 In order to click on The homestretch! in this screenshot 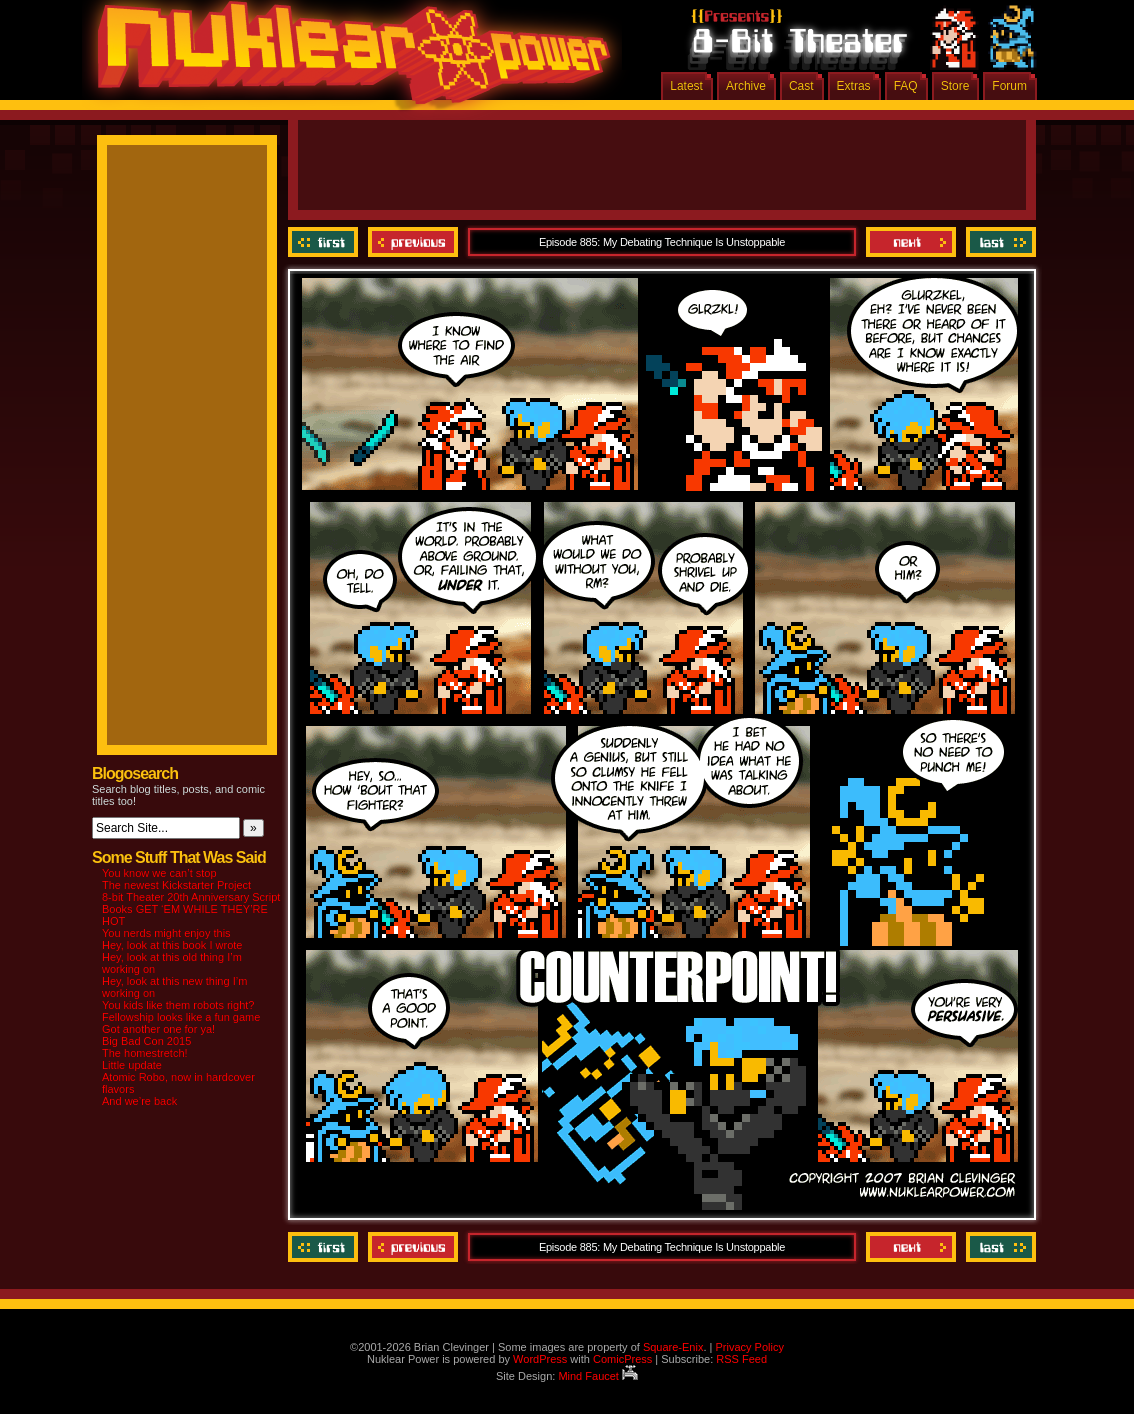, I will do `click(145, 1053)`.